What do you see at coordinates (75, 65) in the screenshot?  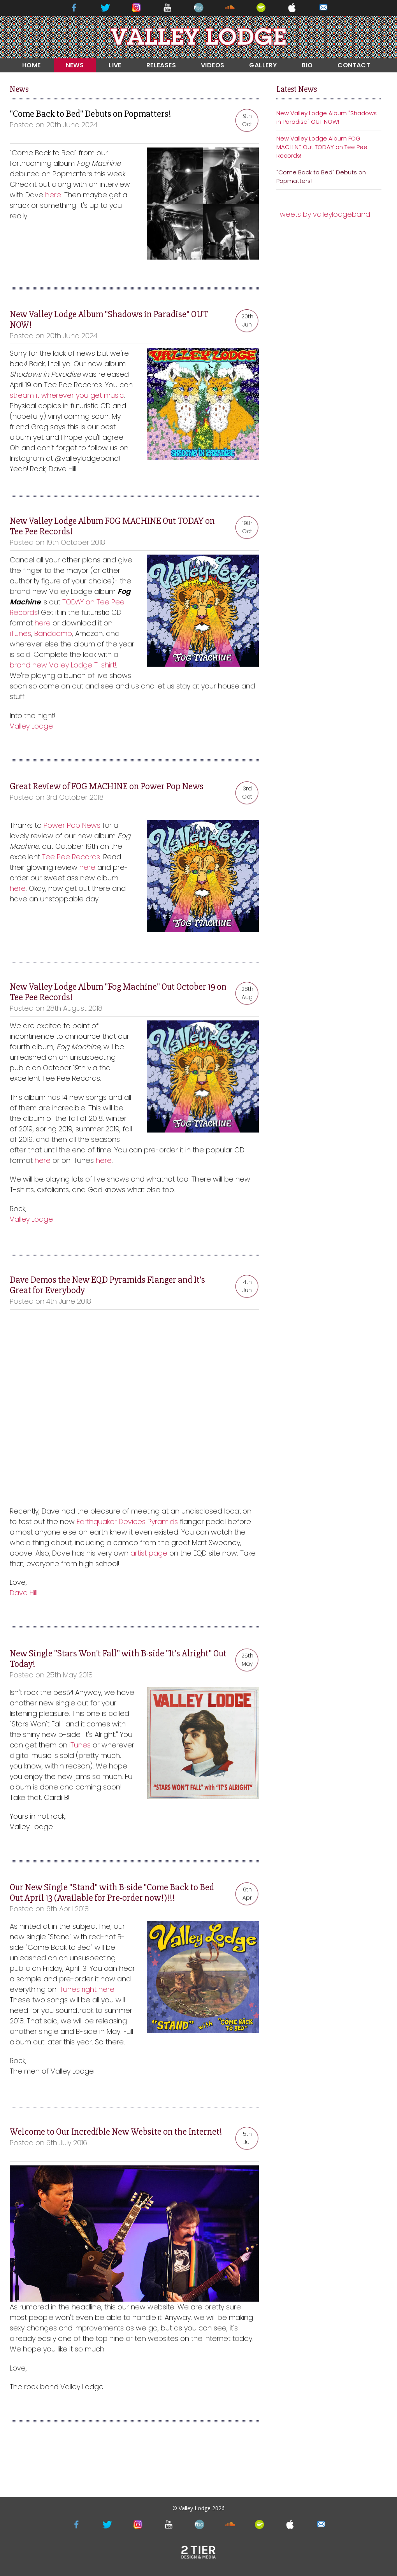 I see `NEWS` at bounding box center [75, 65].